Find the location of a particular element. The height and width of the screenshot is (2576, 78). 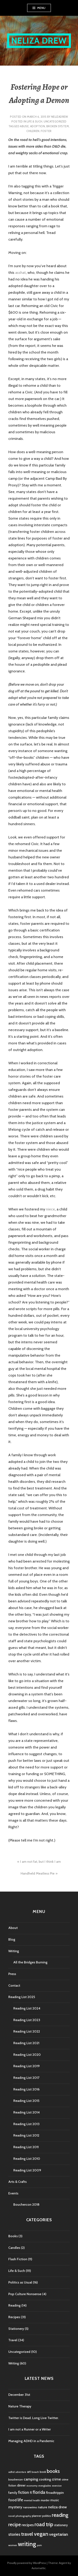

Reading List 2023 is located at coordinates (26, 2020).